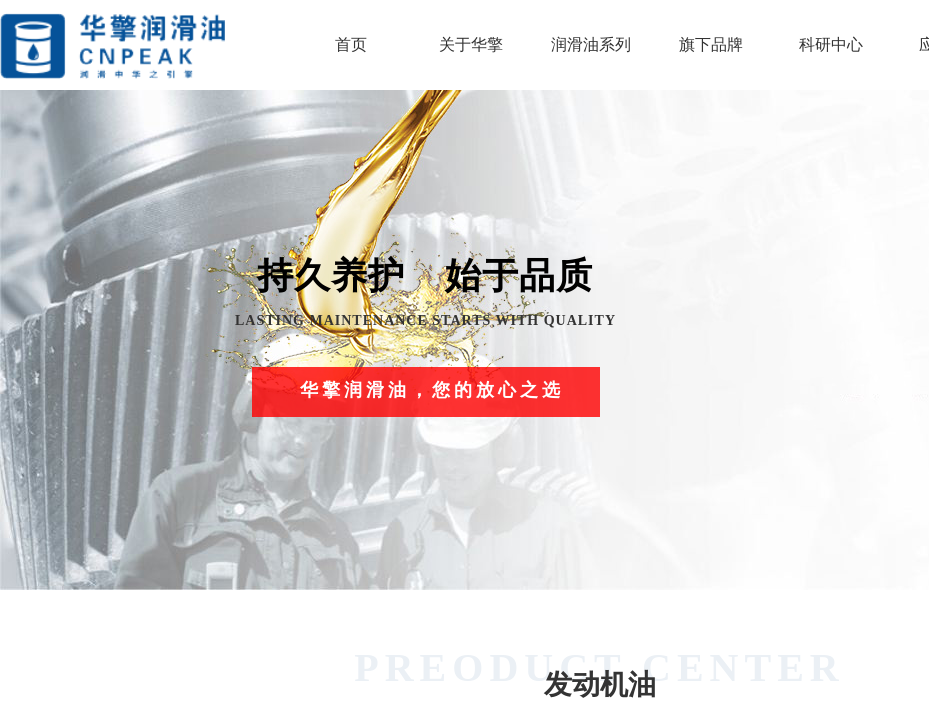 This screenshot has height=720, width=929. I want to click on 关于华擎, so click(471, 44).